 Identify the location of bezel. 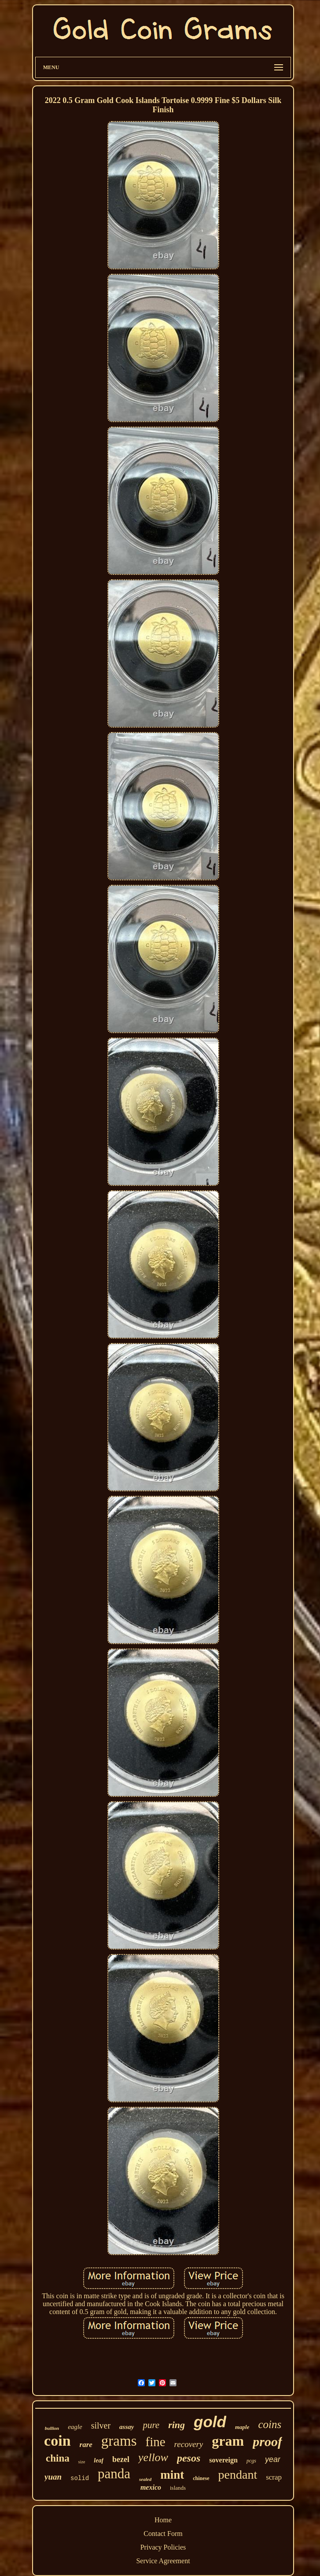
(120, 2459).